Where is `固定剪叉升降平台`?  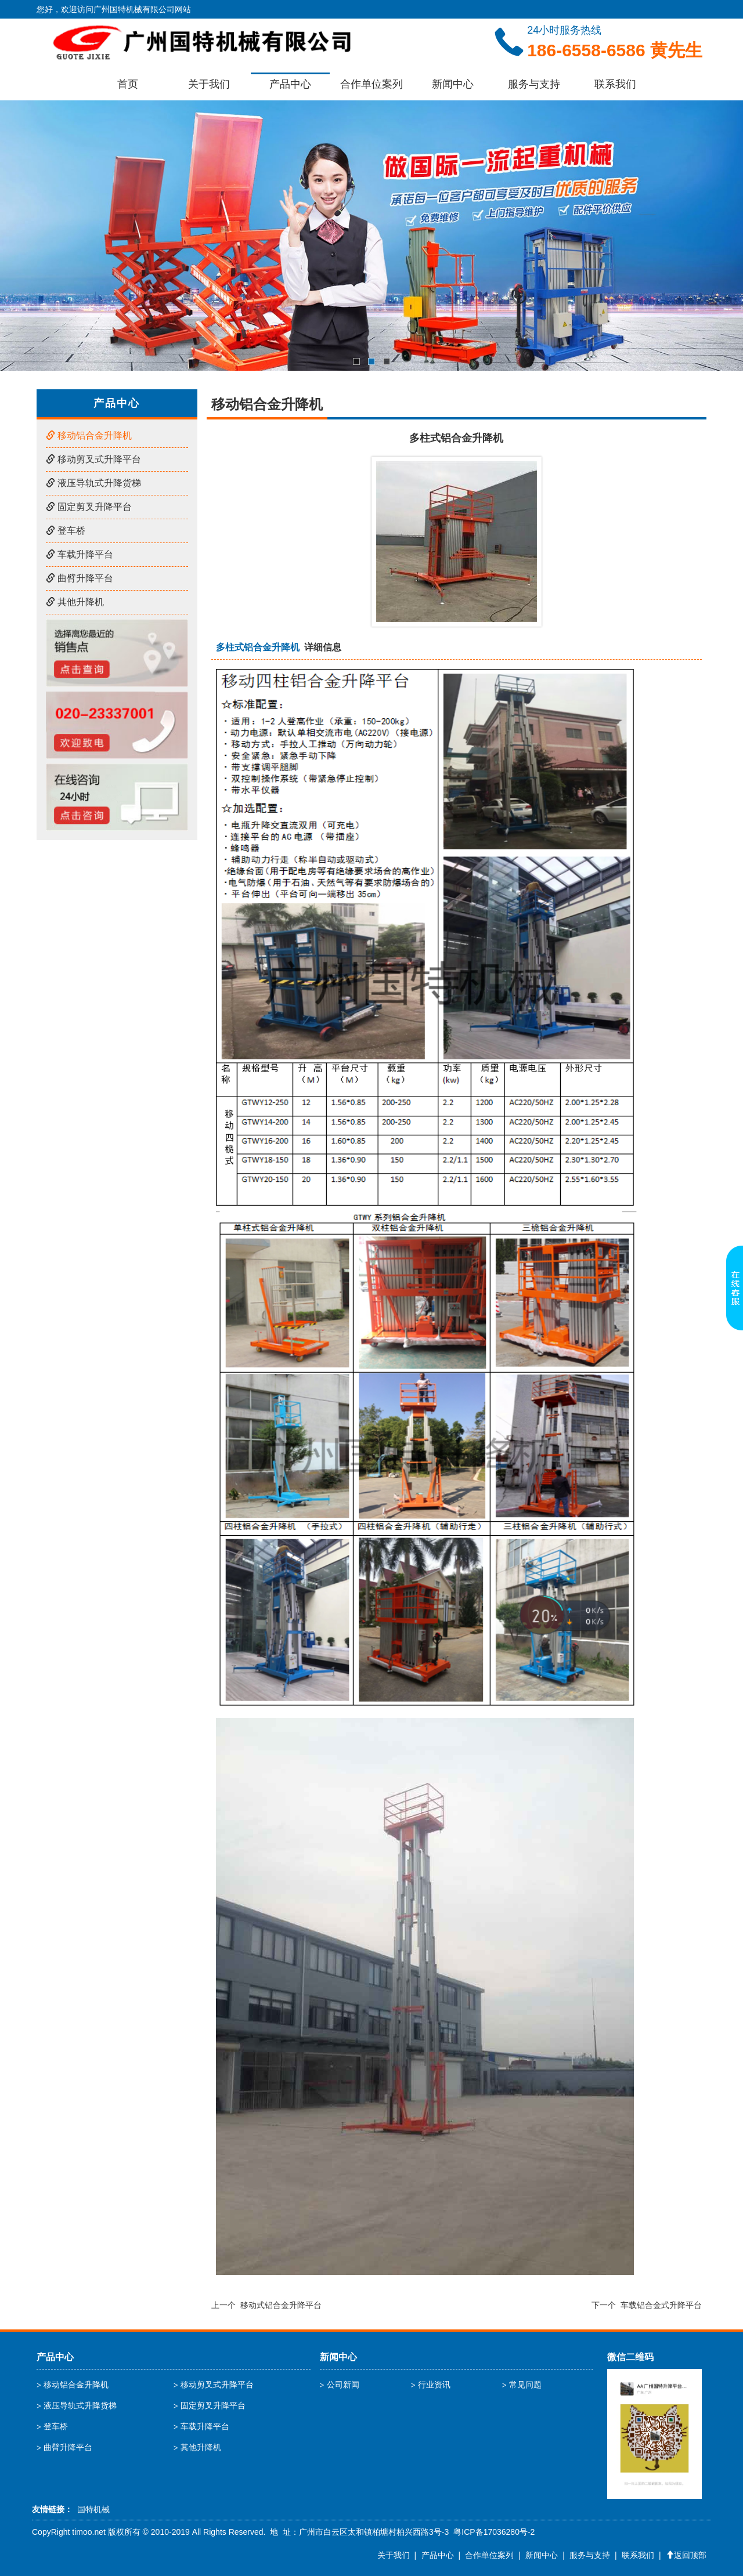 固定剪叉升降平台 is located at coordinates (89, 507).